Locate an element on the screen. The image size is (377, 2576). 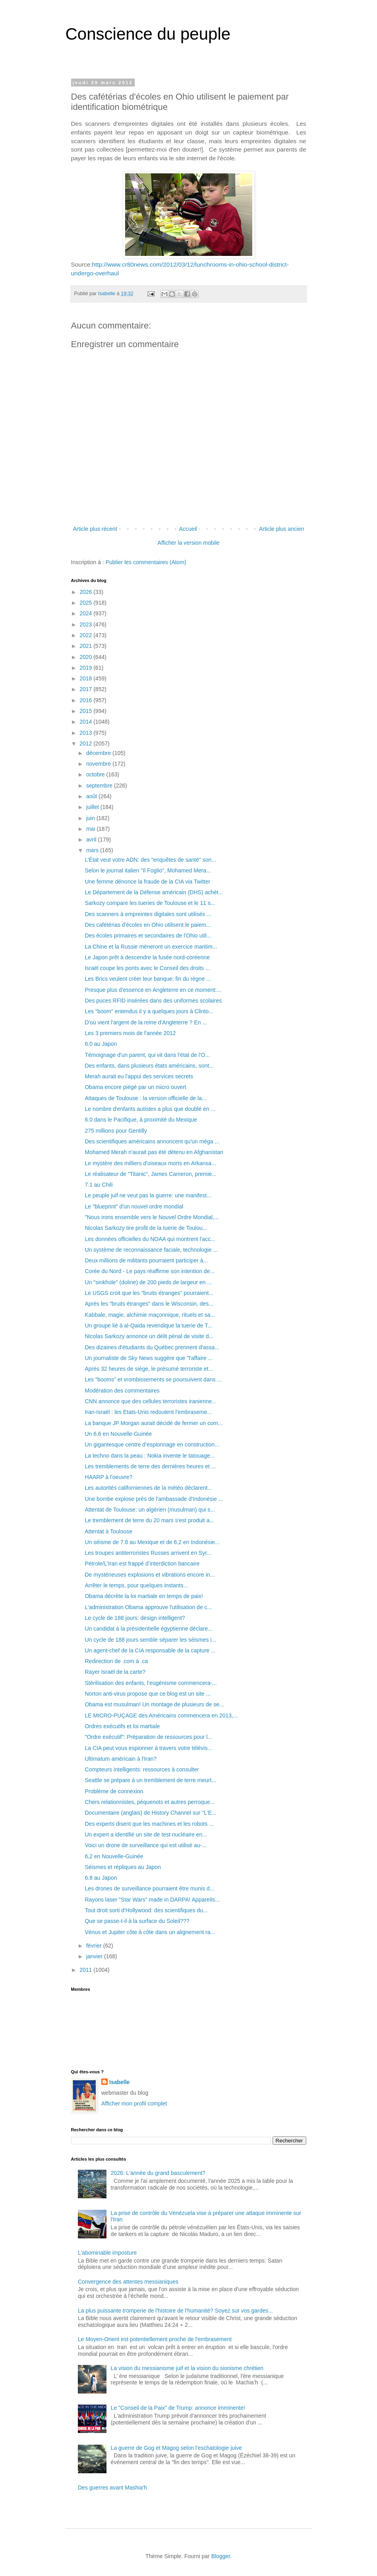
Les "boom" entendus il y a quelques jours à Clinto... is located at coordinates (149, 1011).